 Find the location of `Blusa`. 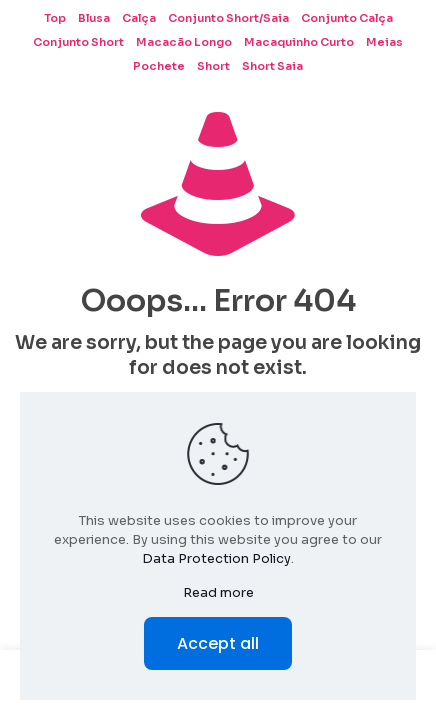

Blusa is located at coordinates (94, 18).